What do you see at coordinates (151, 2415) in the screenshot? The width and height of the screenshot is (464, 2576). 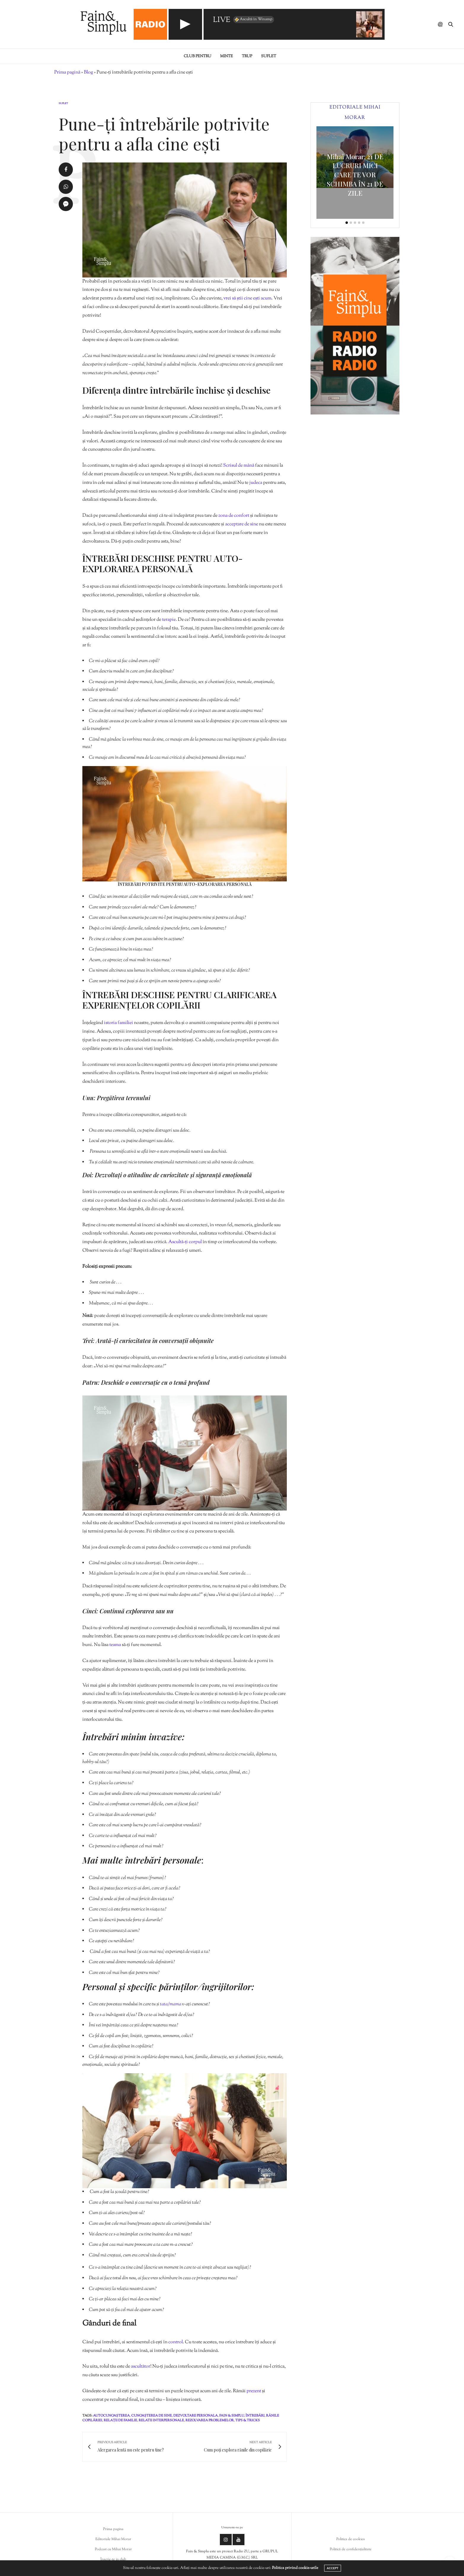 I see `cunoașterea de sine` at bounding box center [151, 2415].